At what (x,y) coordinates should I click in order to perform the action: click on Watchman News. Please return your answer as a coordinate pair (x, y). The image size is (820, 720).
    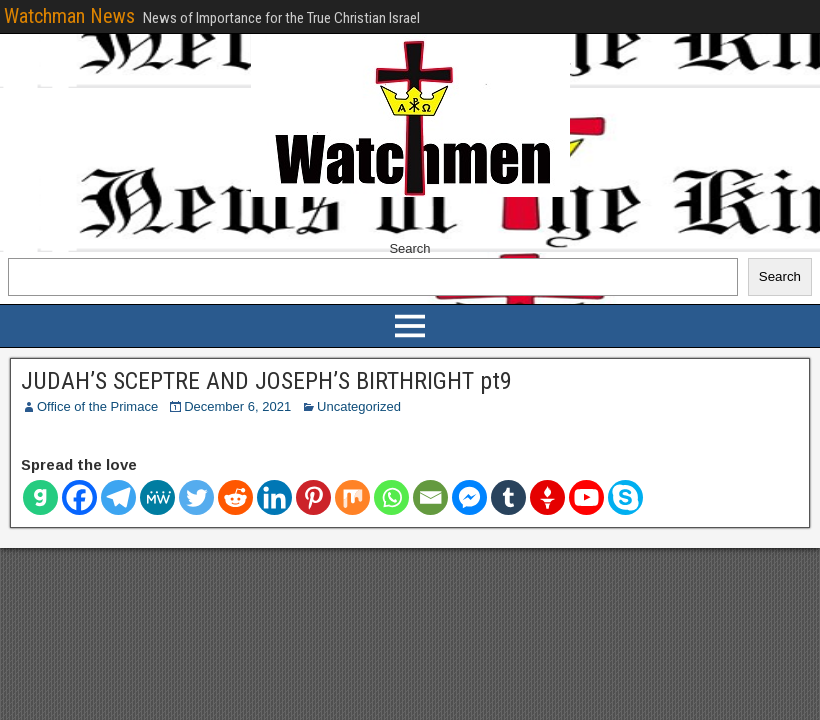
    Looking at the image, I should click on (69, 16).